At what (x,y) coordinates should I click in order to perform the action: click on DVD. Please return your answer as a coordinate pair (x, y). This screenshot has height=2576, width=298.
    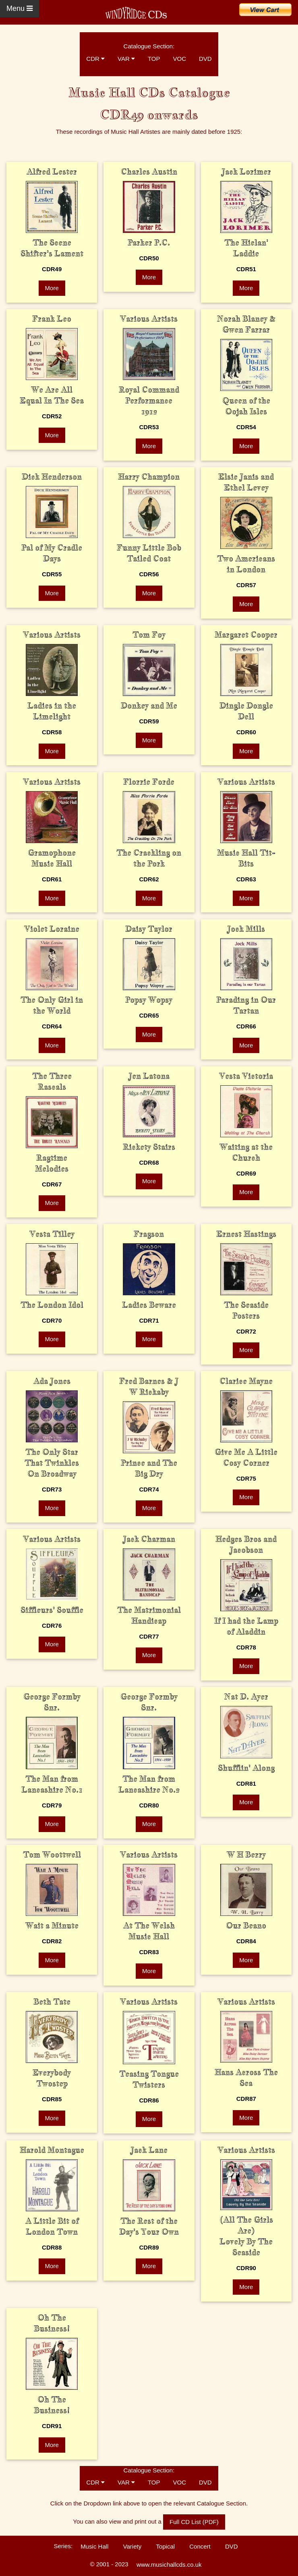
    Looking at the image, I should click on (205, 58).